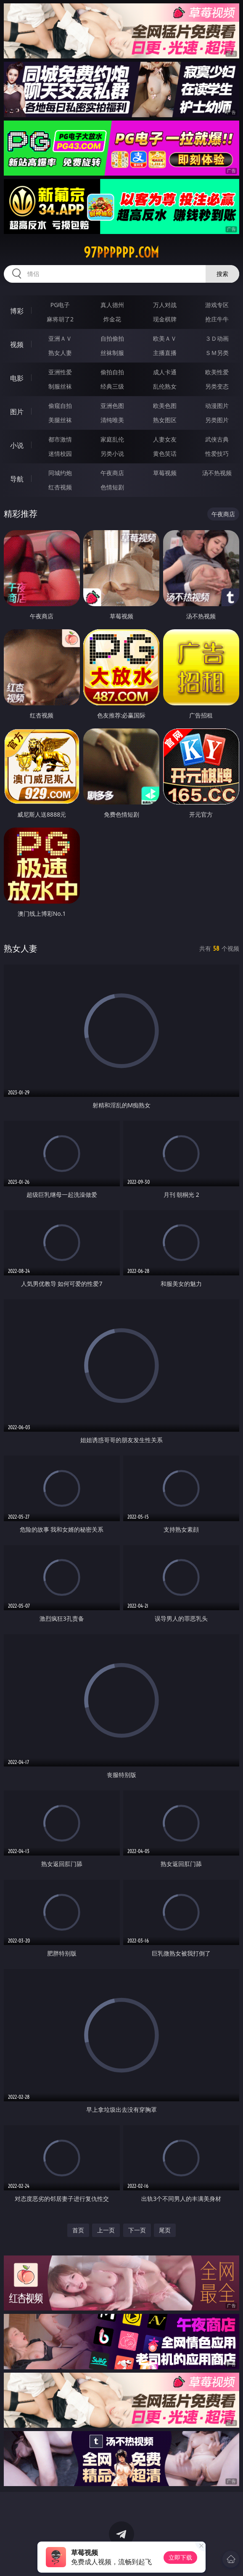 The height and width of the screenshot is (2576, 243). Describe the element at coordinates (217, 420) in the screenshot. I see `另类图片` at that location.